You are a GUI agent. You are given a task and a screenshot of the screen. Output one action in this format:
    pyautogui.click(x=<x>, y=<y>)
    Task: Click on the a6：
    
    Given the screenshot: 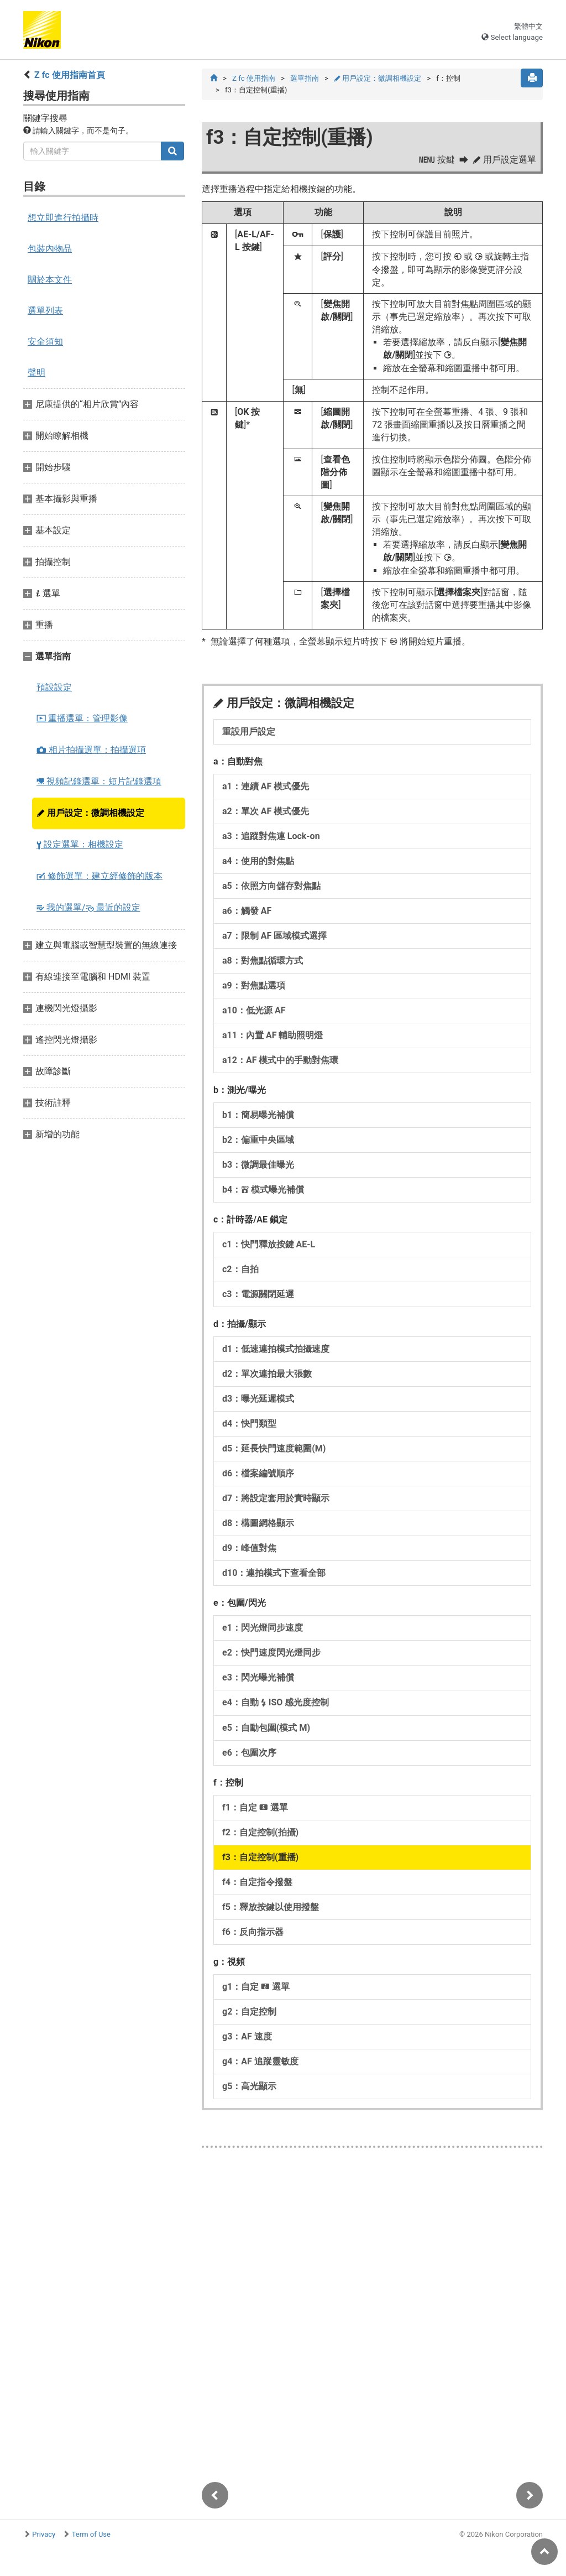 What is the action you would take?
    pyautogui.click(x=246, y=911)
    